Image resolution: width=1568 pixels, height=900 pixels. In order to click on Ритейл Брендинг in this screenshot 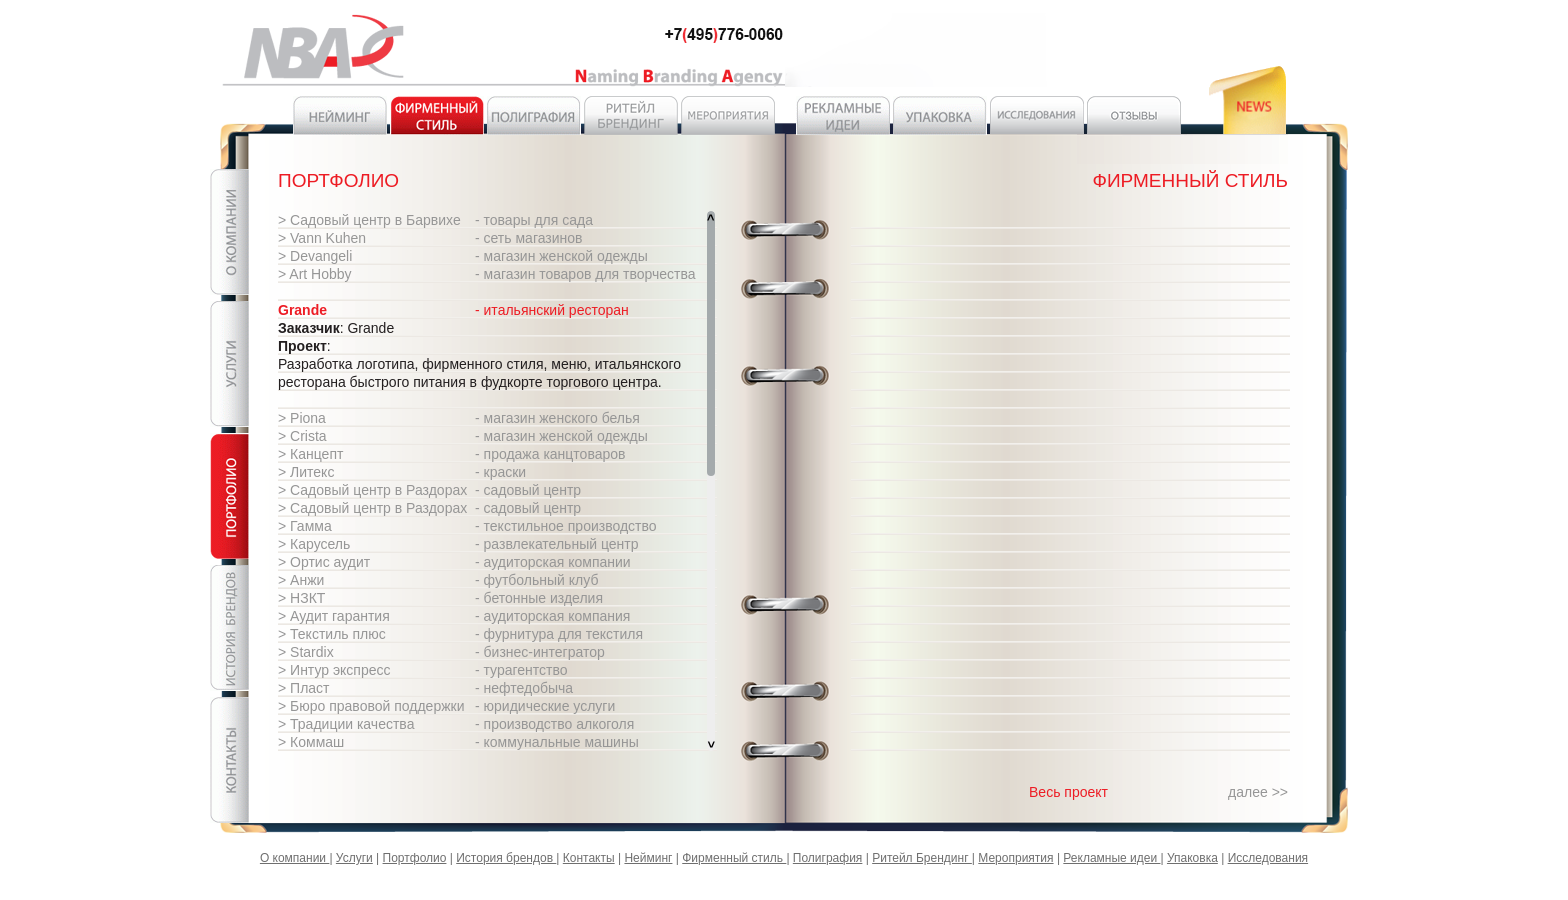, I will do `click(922, 858)`.